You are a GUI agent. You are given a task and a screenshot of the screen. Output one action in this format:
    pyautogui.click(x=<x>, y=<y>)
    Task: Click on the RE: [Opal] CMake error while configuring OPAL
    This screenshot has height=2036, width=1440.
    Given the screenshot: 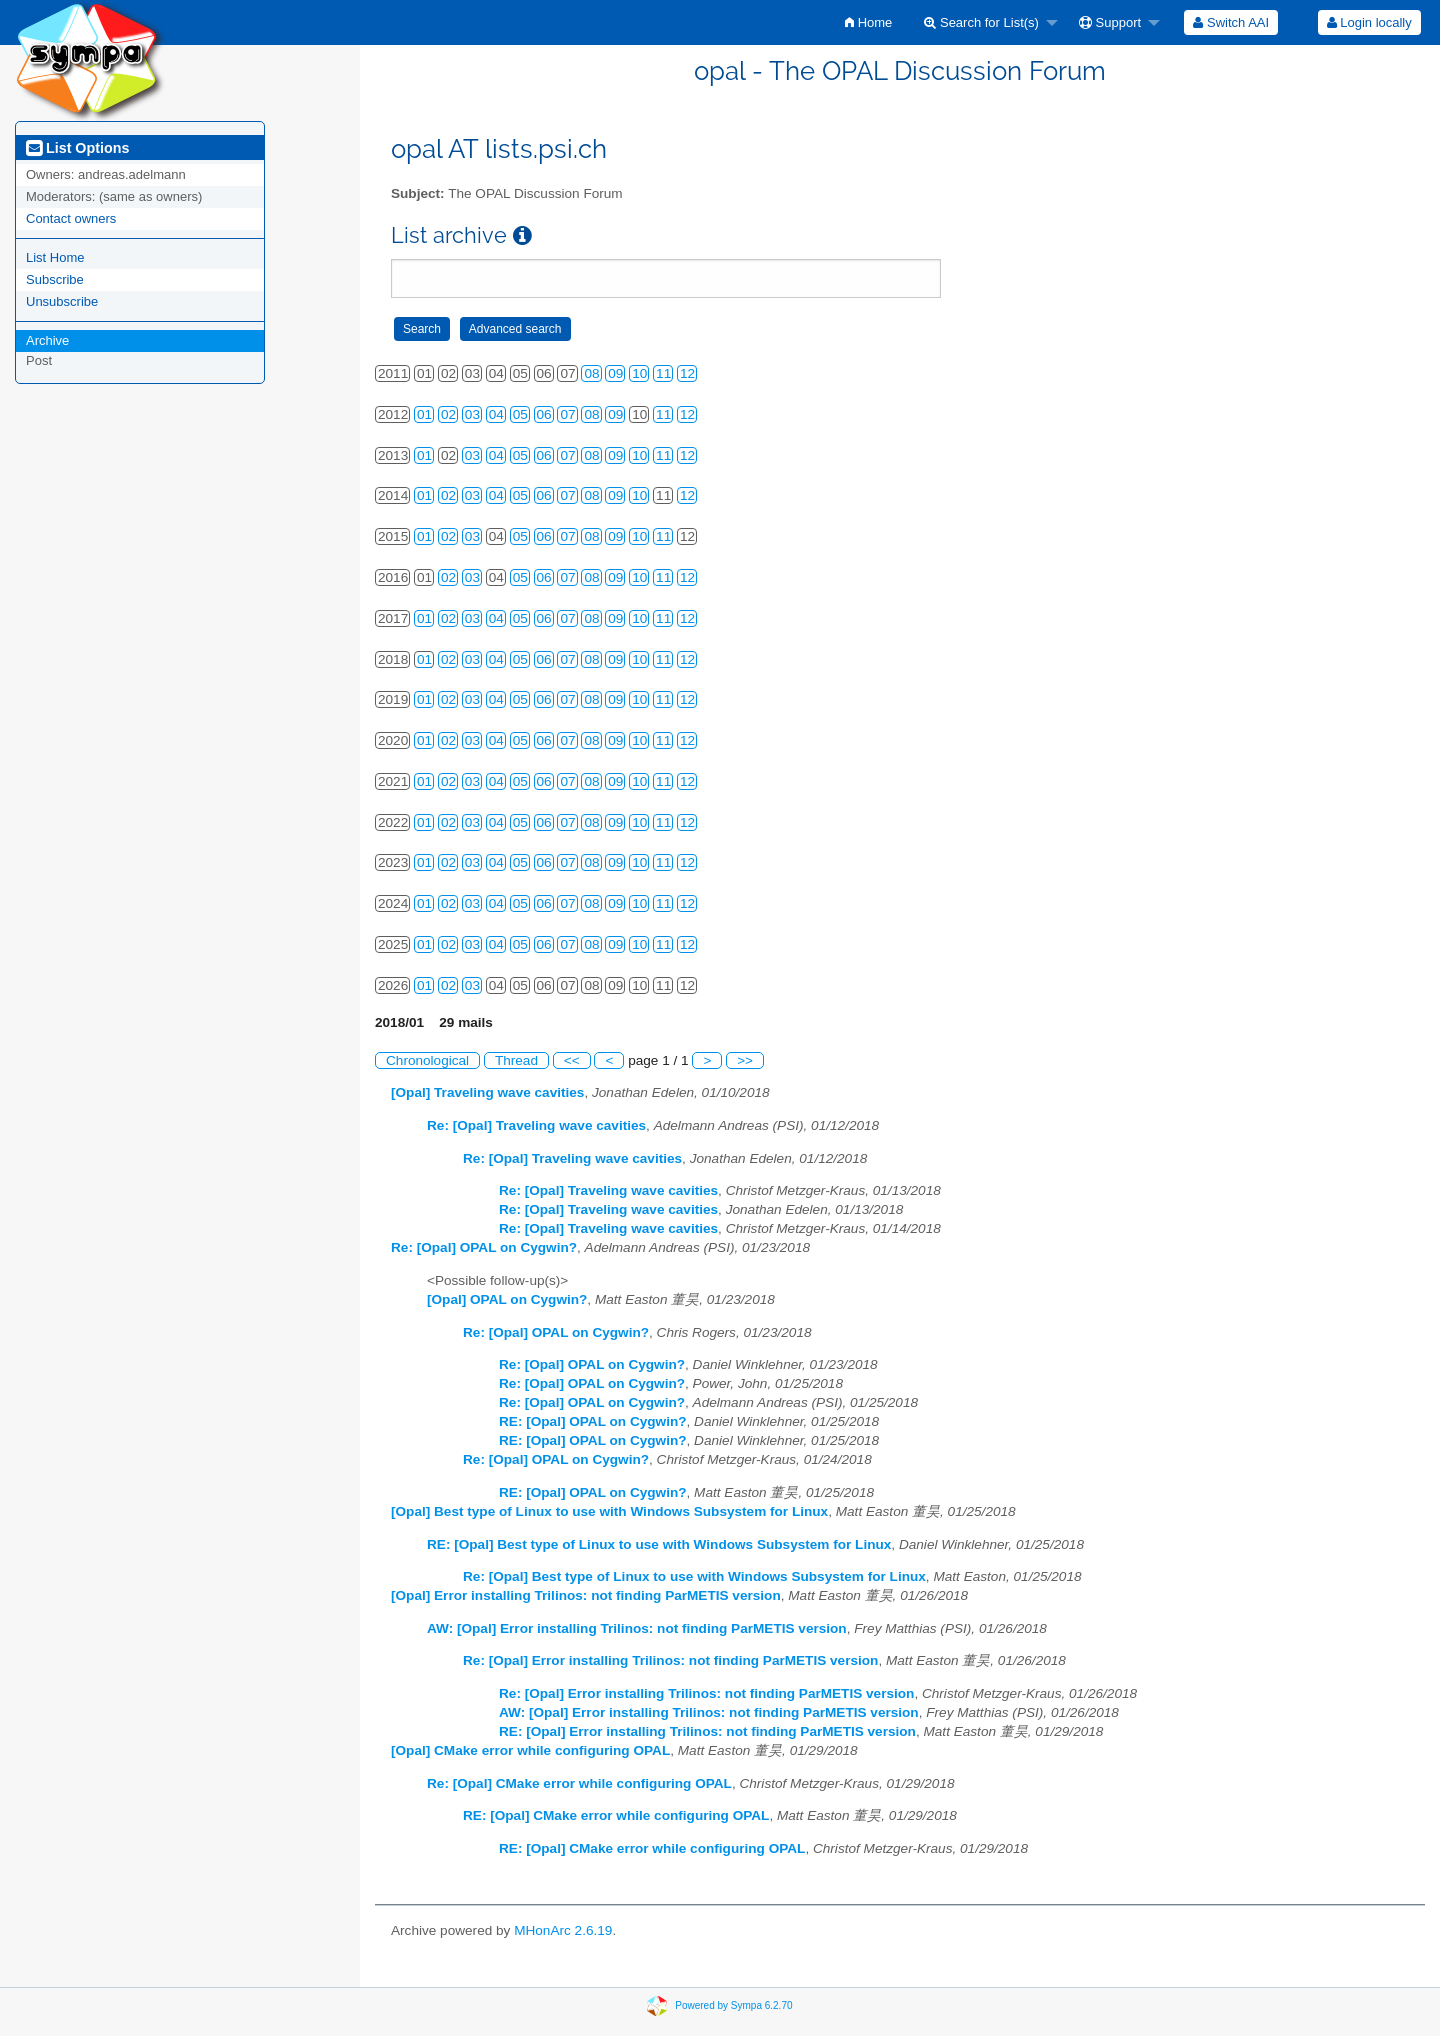 What is the action you would take?
    pyautogui.click(x=616, y=1815)
    